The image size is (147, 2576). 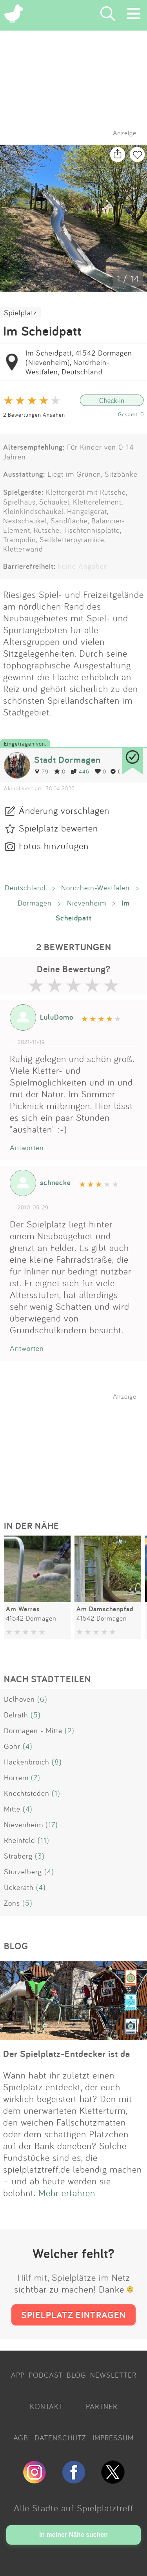 I want to click on NEWSLETTER, so click(x=113, y=2375).